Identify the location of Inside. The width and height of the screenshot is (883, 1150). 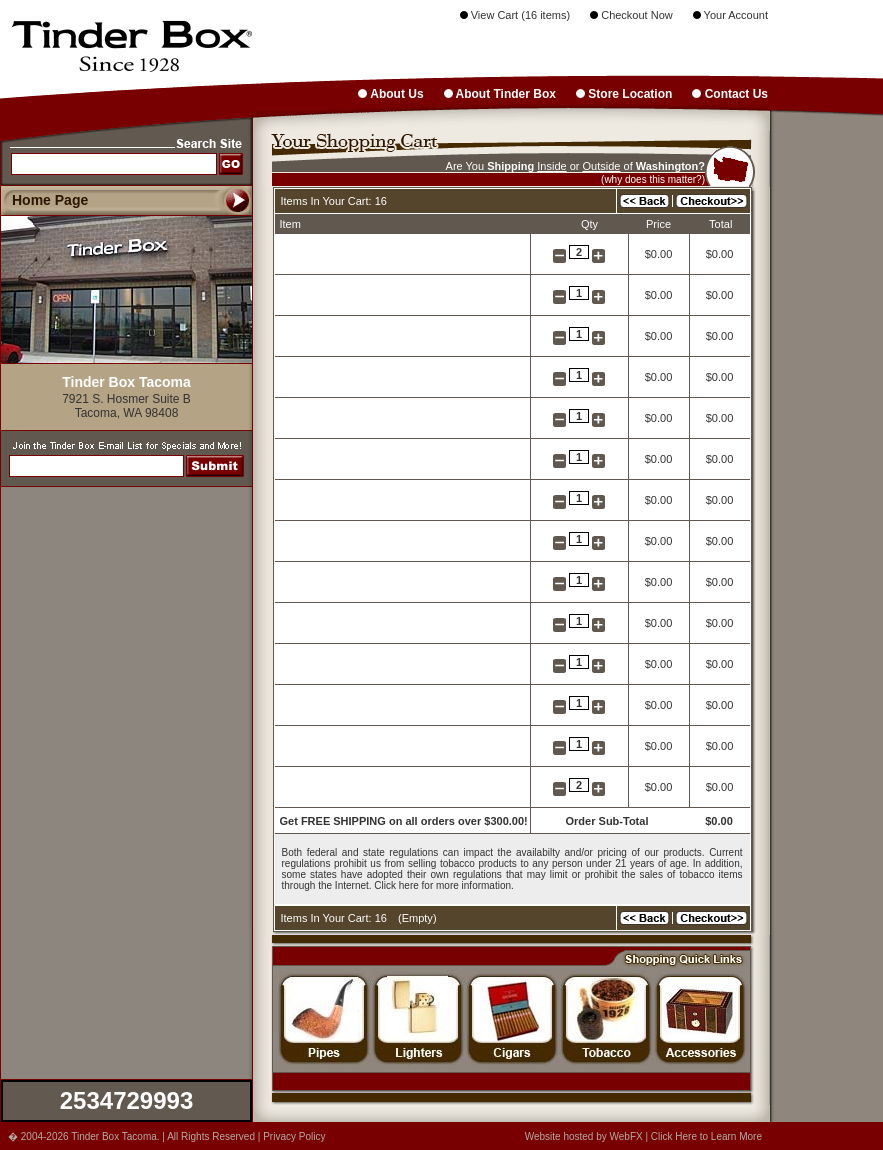
(551, 166).